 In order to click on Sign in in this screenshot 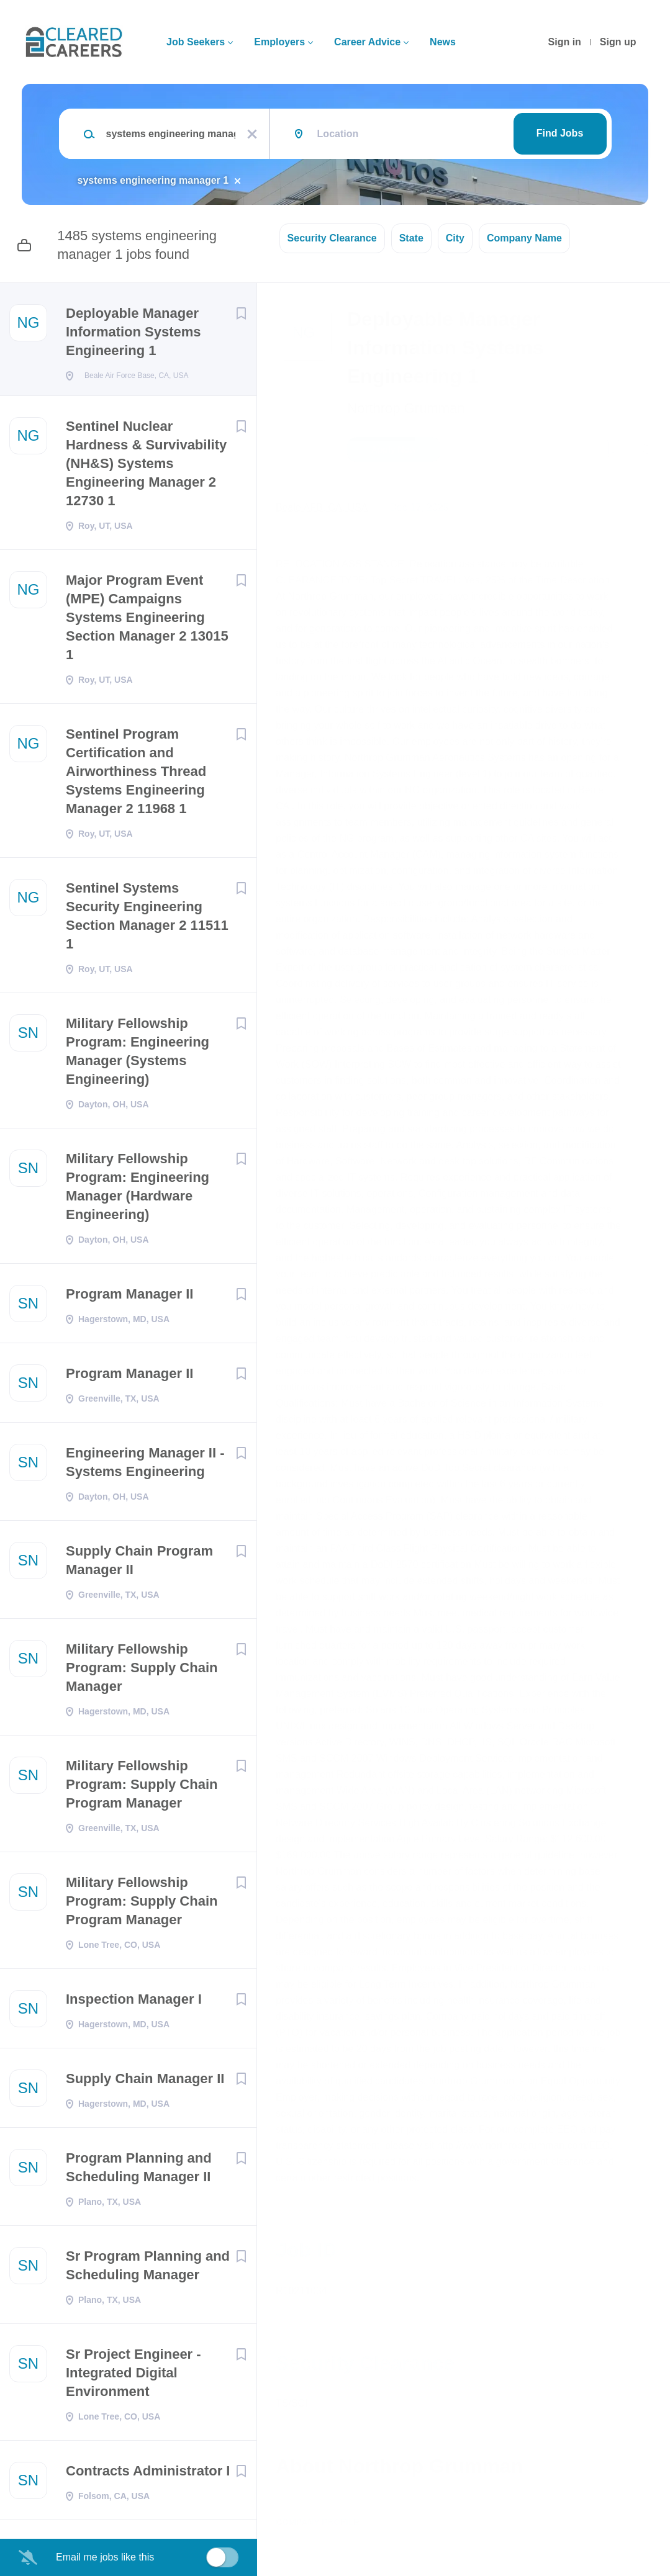, I will do `click(564, 42)`.